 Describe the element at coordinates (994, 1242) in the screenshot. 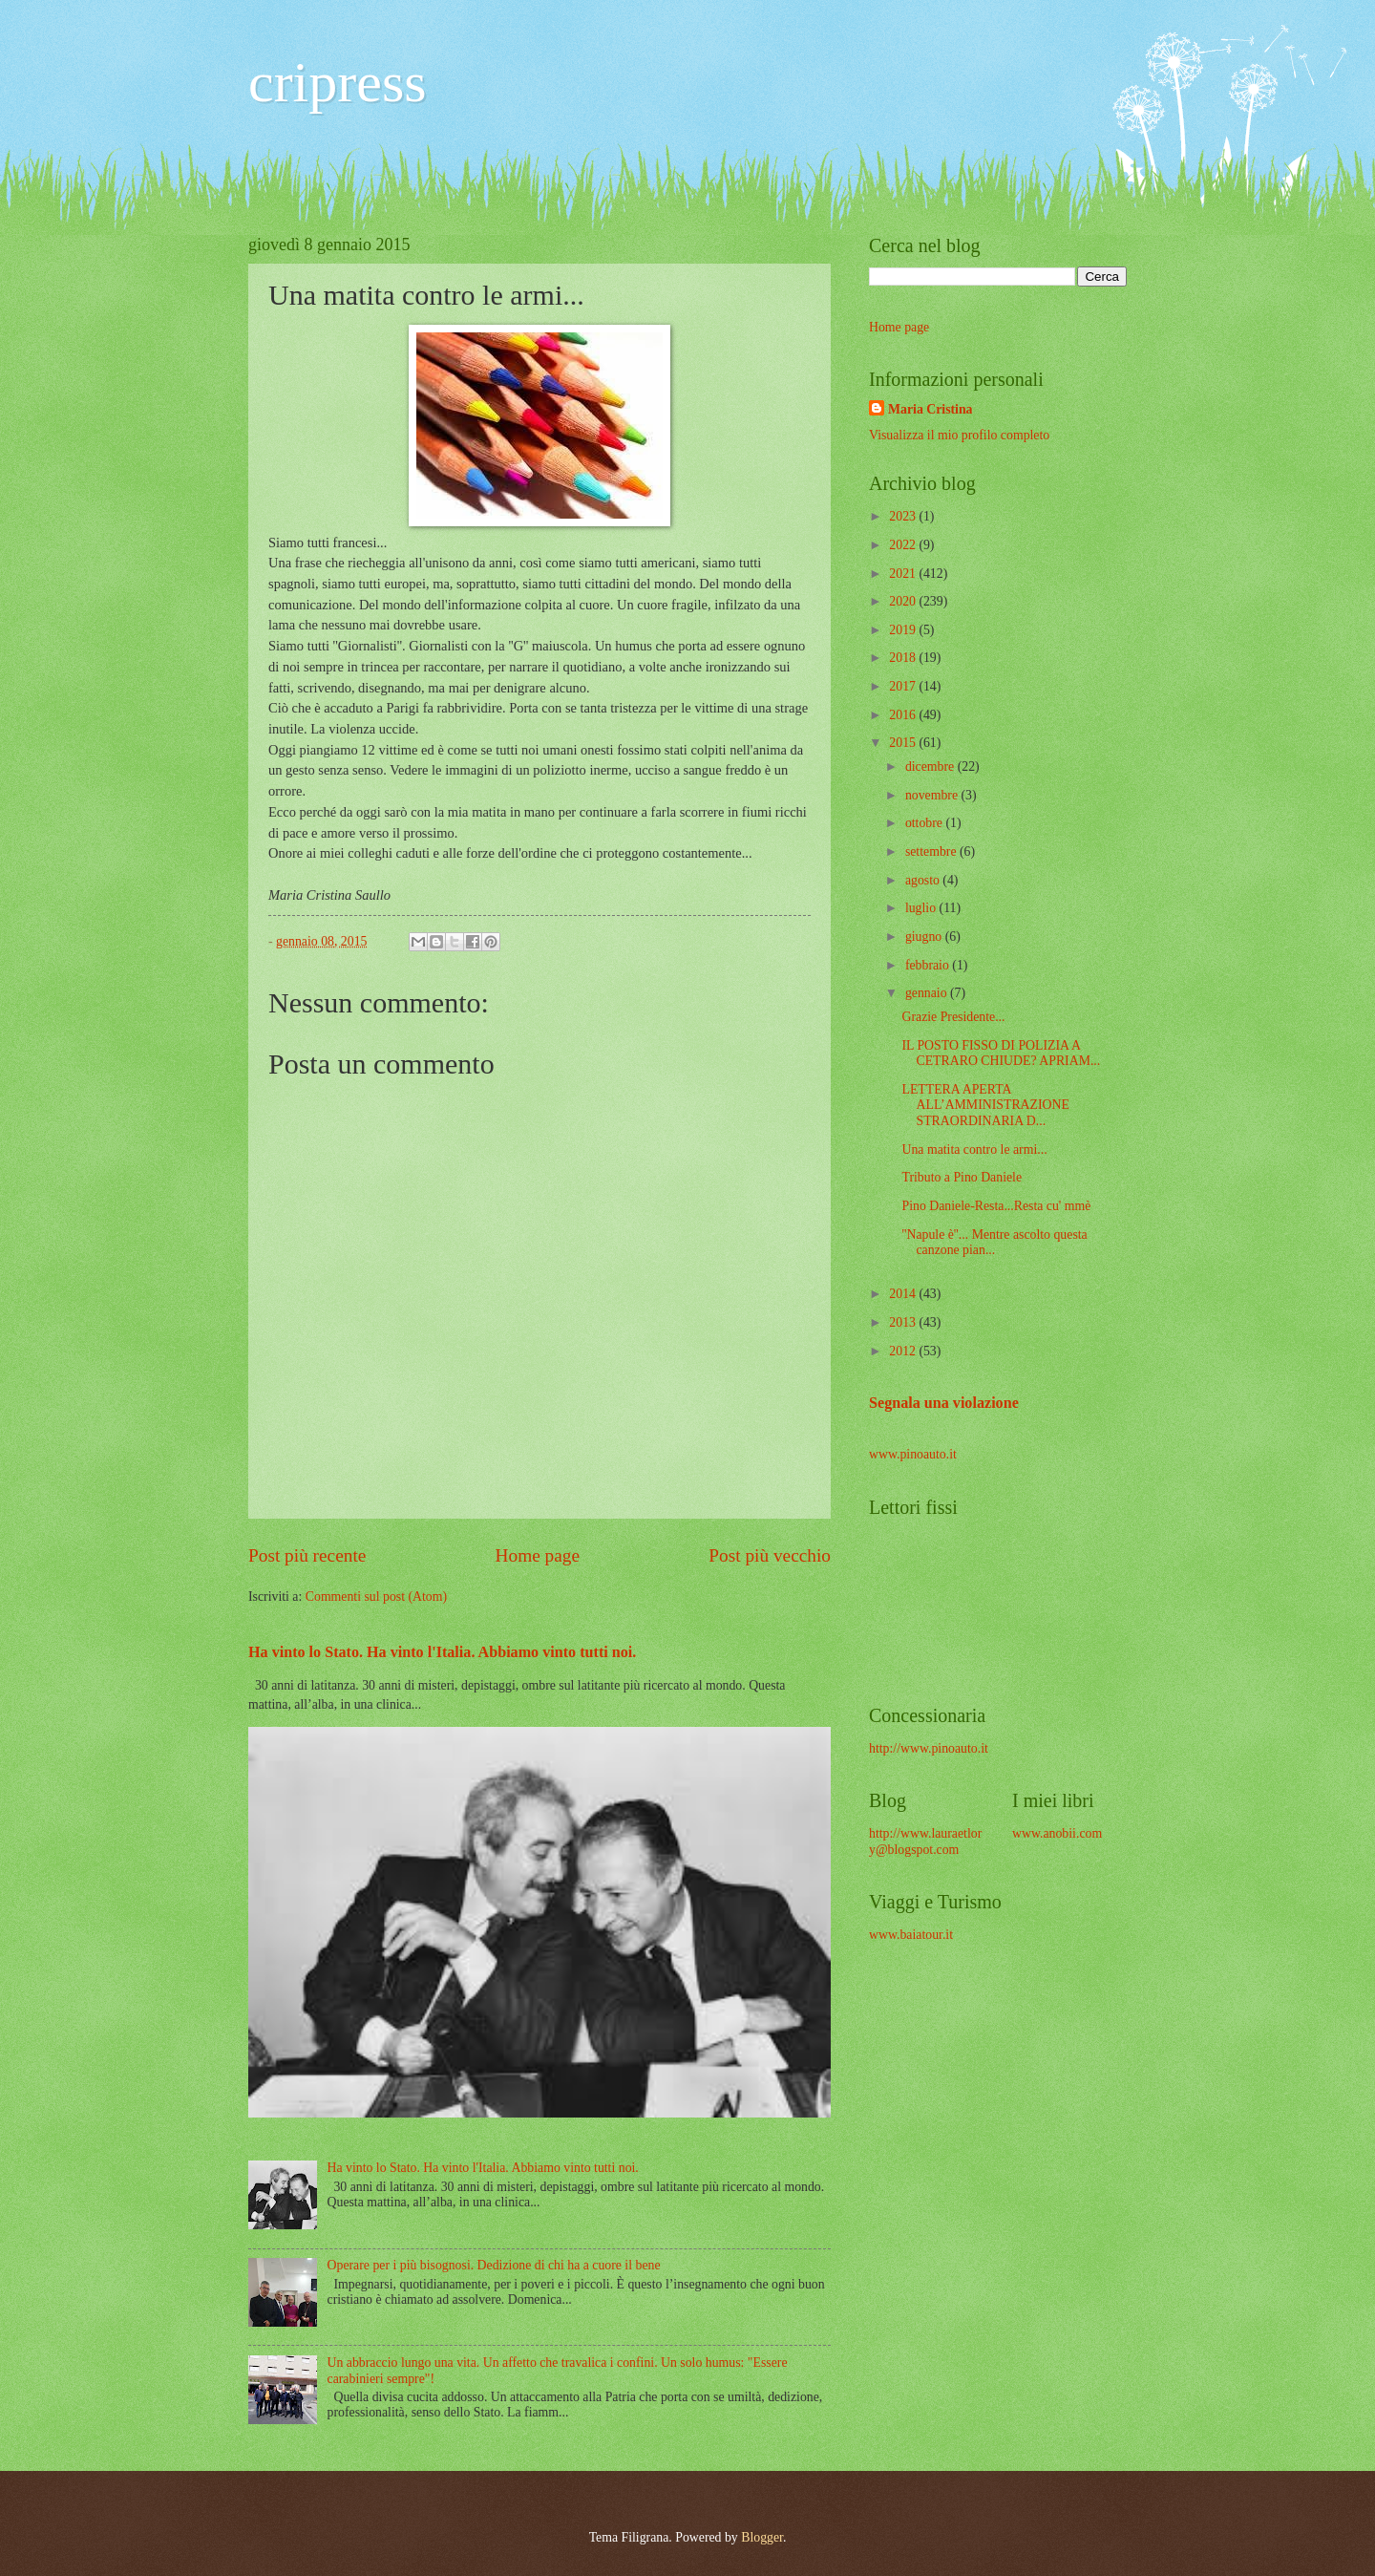

I see `''Napule è''... Mentre ascolto questa canzone pian...` at that location.